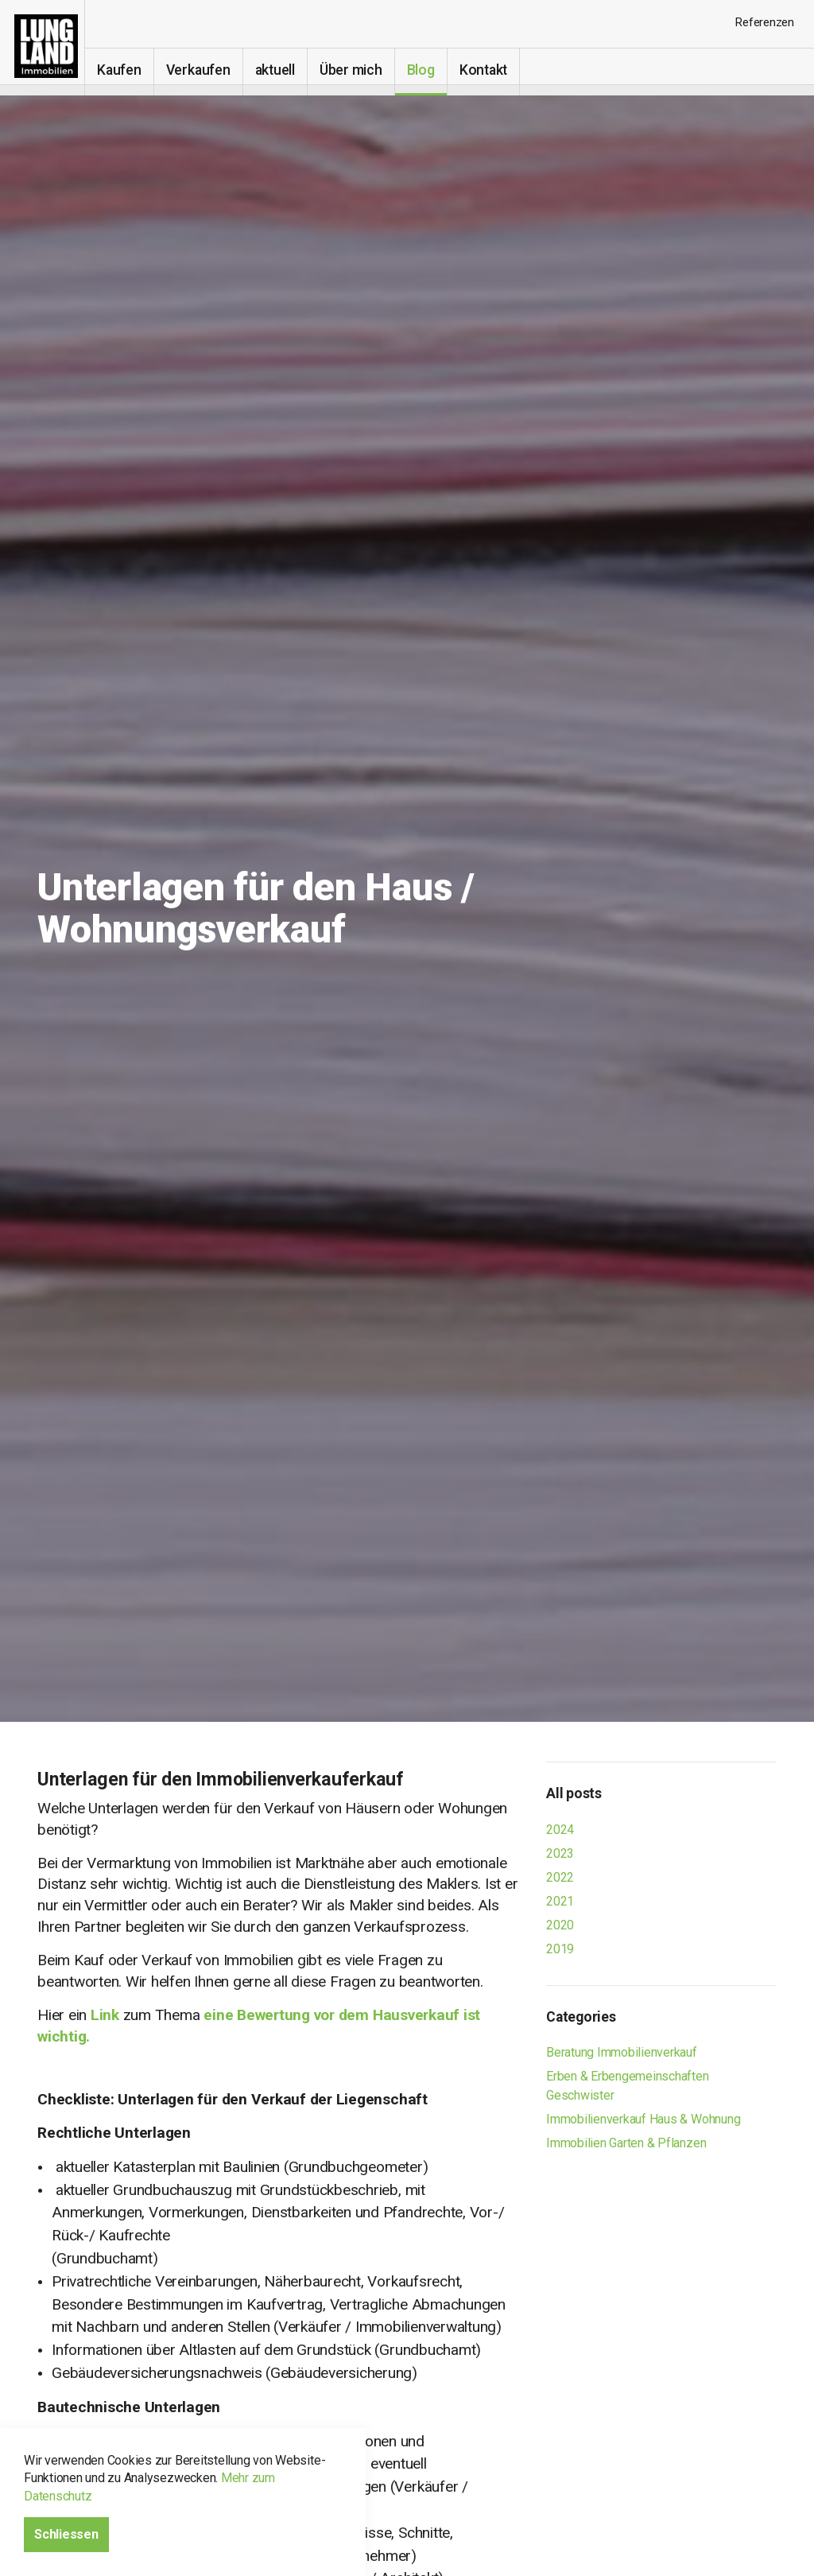 This screenshot has width=814, height=2576. What do you see at coordinates (574, 1793) in the screenshot?
I see `All posts` at bounding box center [574, 1793].